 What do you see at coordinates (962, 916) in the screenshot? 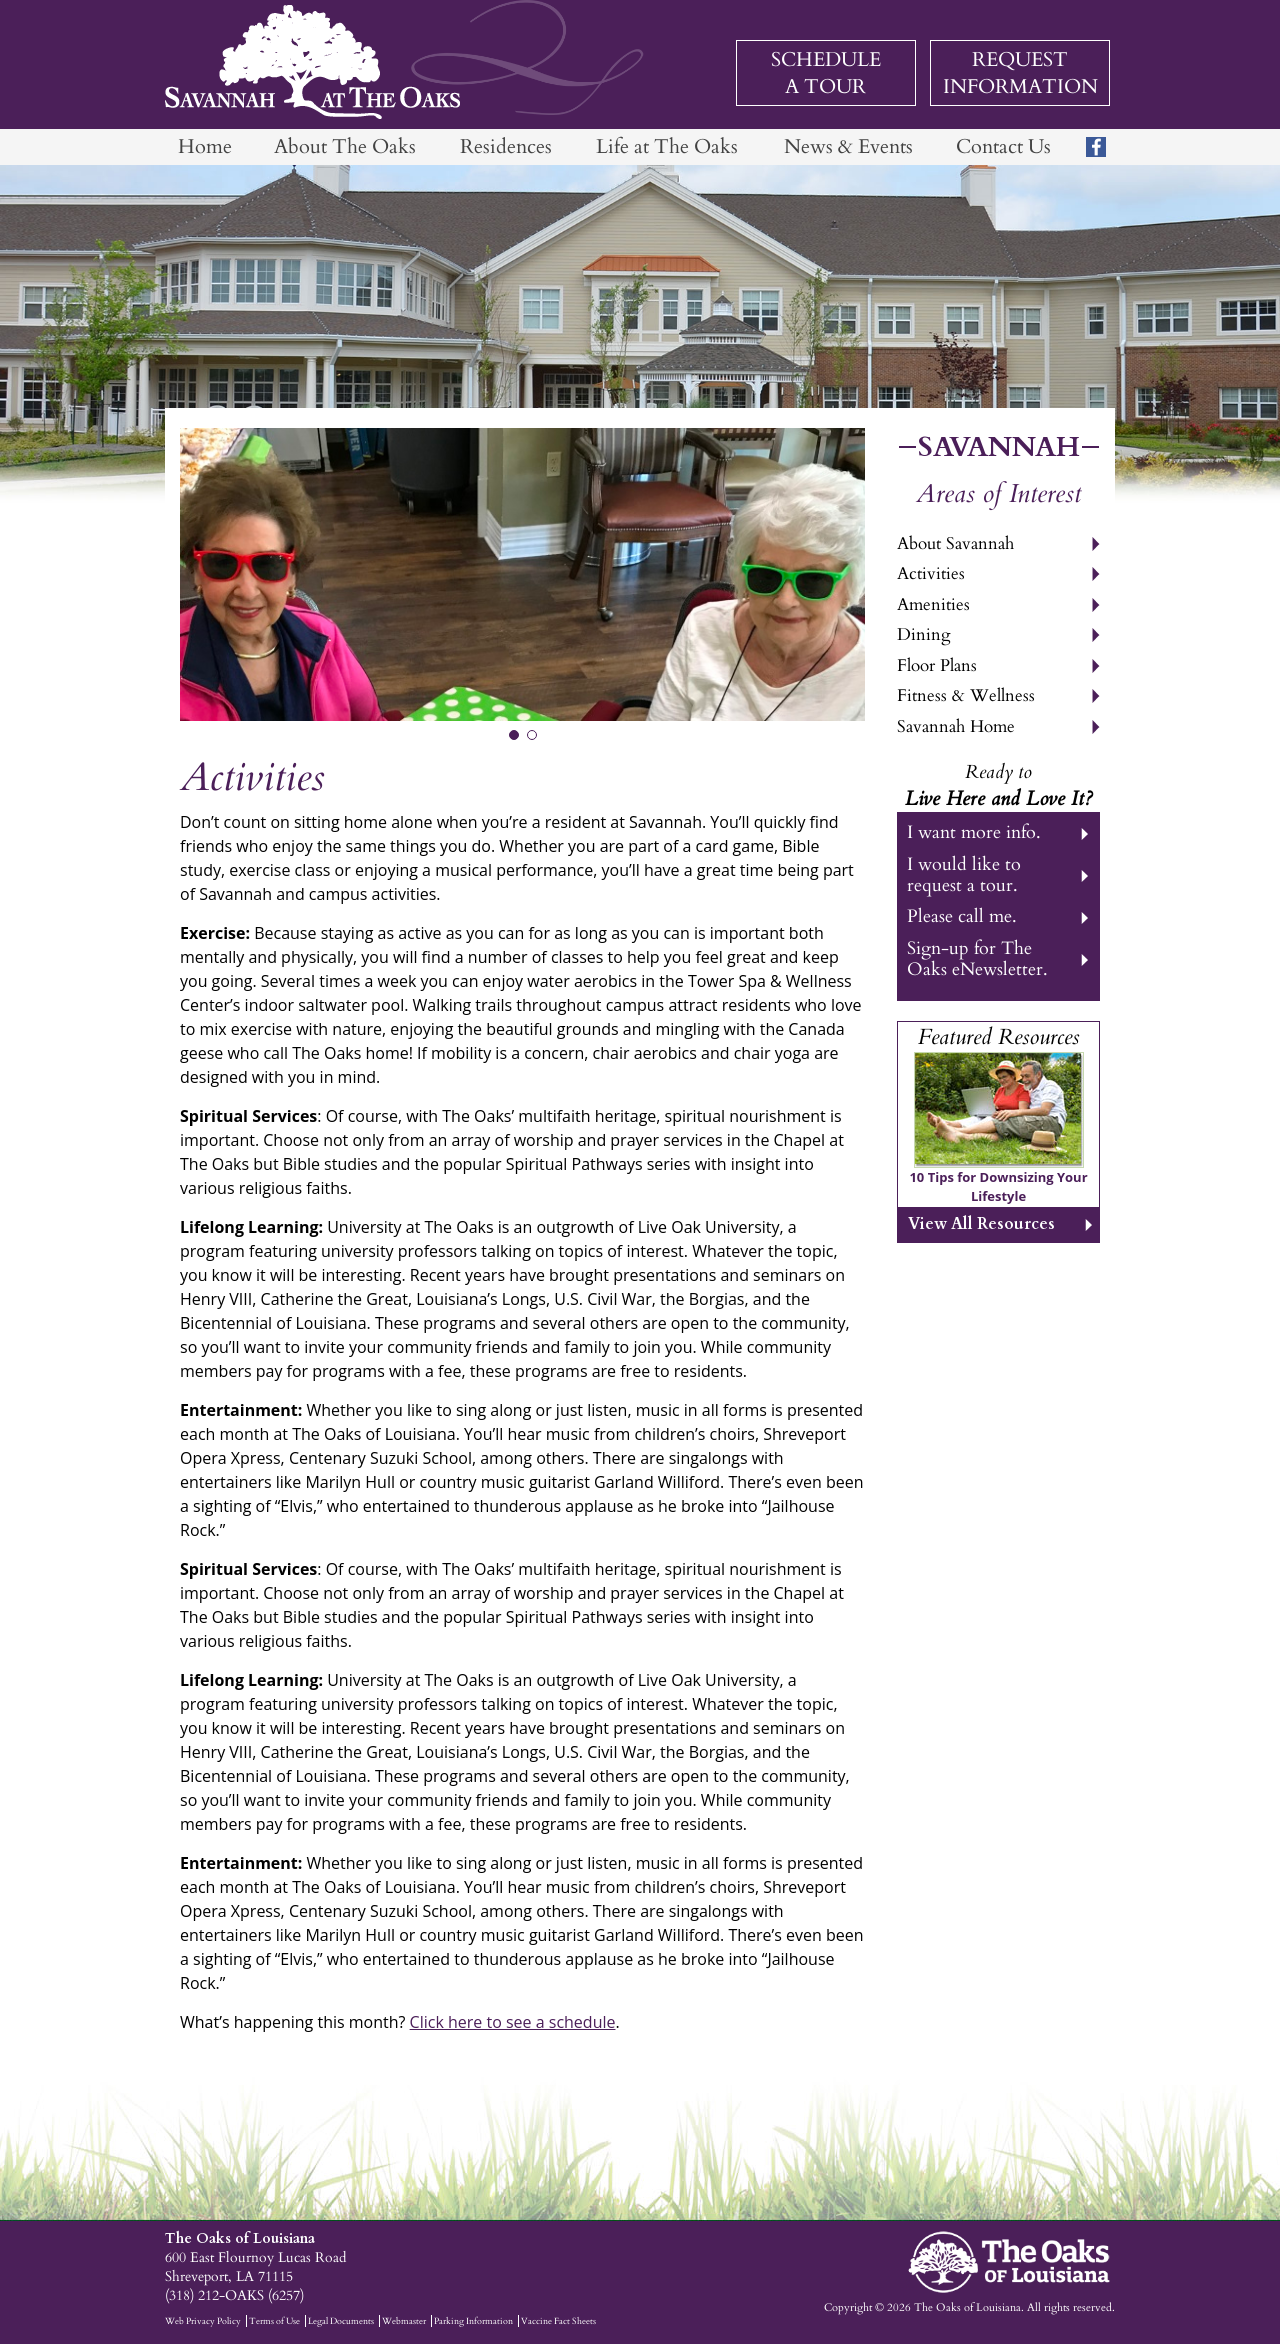
I see `Please call me.` at bounding box center [962, 916].